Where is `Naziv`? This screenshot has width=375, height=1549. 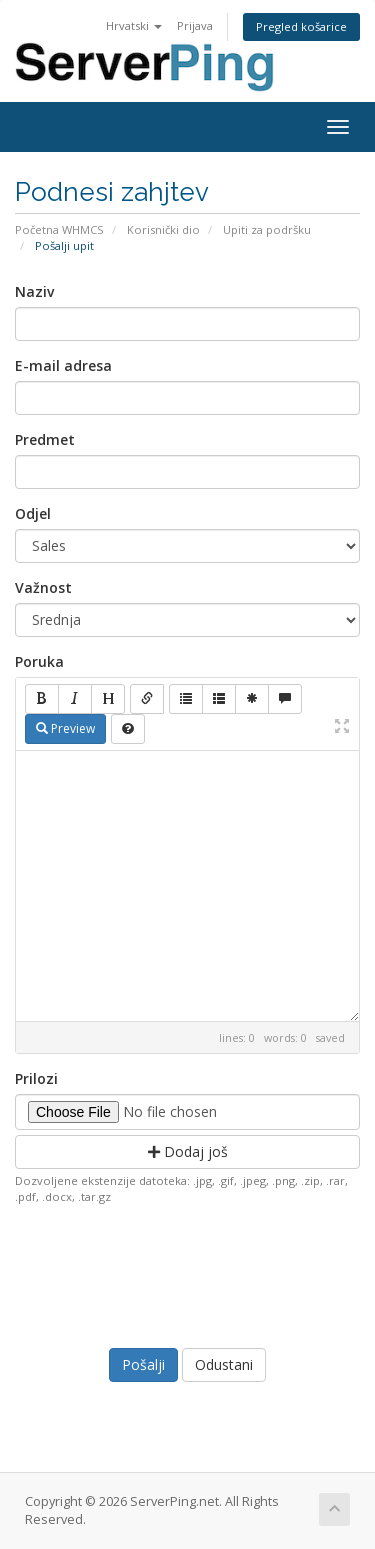
Naziv is located at coordinates (34, 291).